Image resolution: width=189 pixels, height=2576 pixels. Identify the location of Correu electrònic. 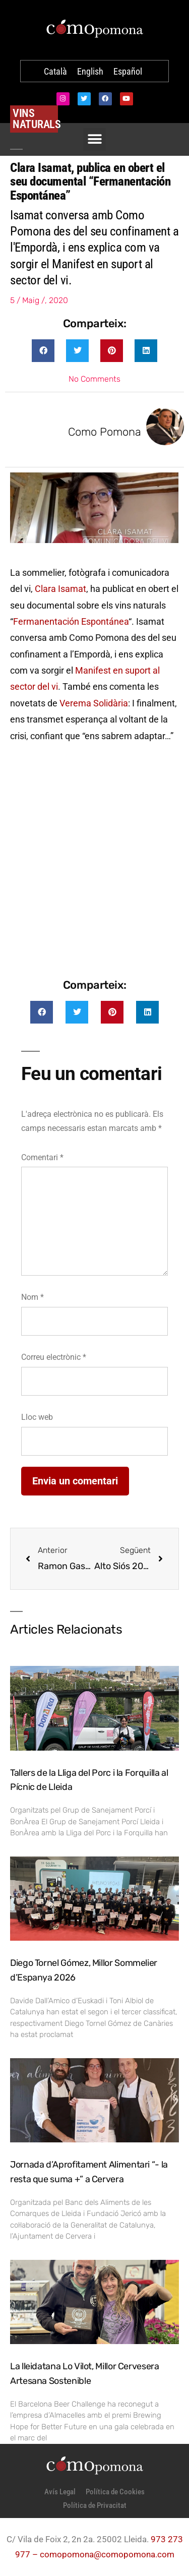
(53, 1357).